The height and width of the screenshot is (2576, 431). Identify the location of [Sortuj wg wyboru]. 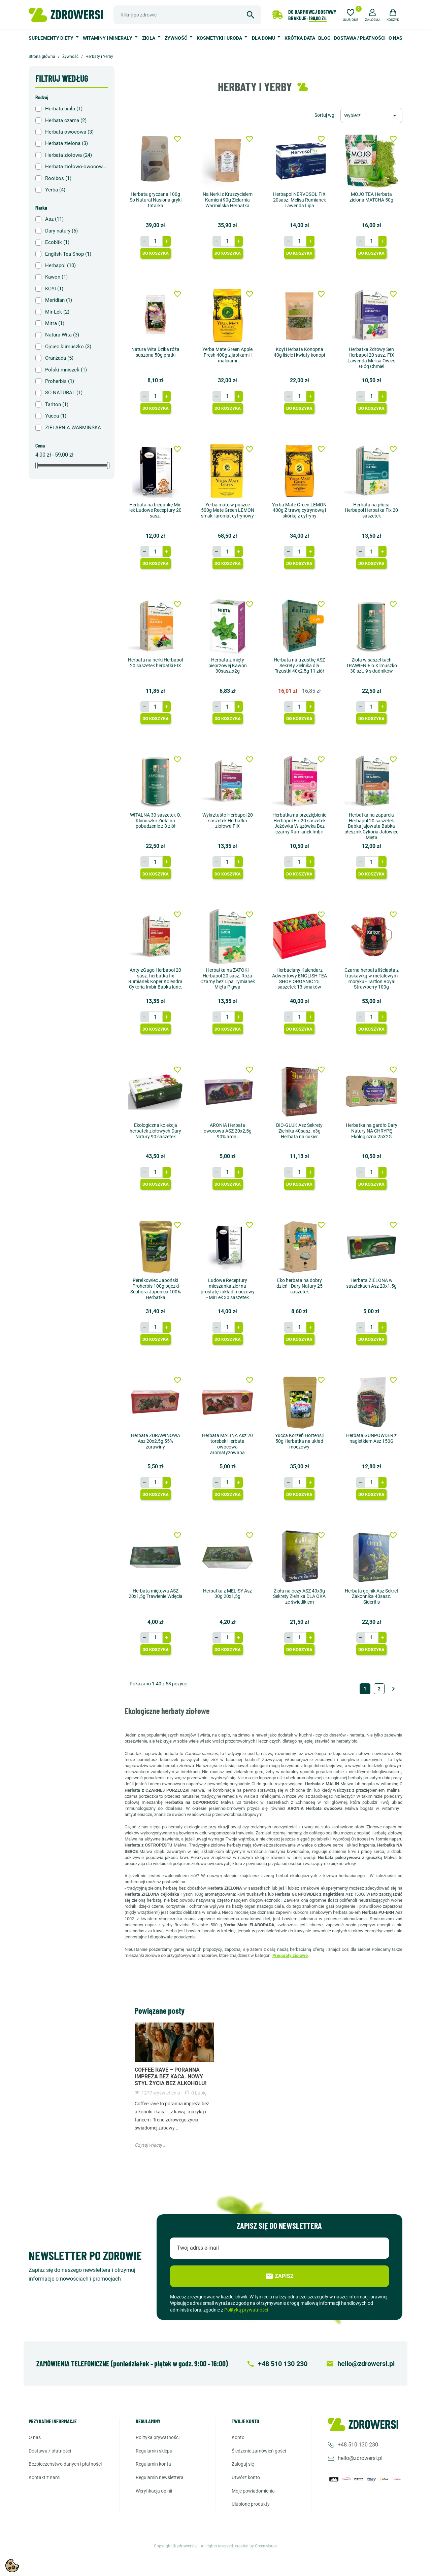
(371, 115).